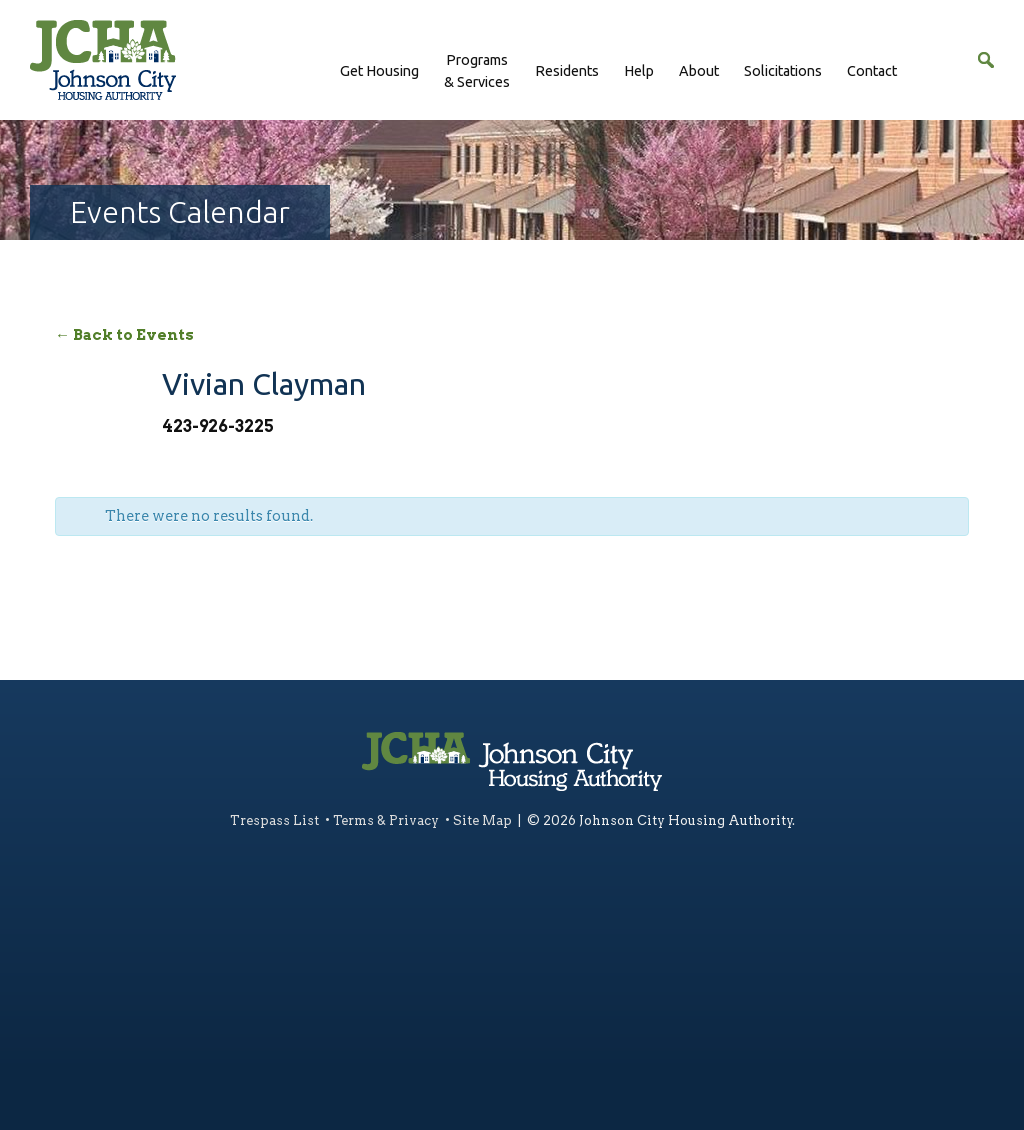  What do you see at coordinates (386, 820) in the screenshot?
I see `Terms & Privacy` at bounding box center [386, 820].